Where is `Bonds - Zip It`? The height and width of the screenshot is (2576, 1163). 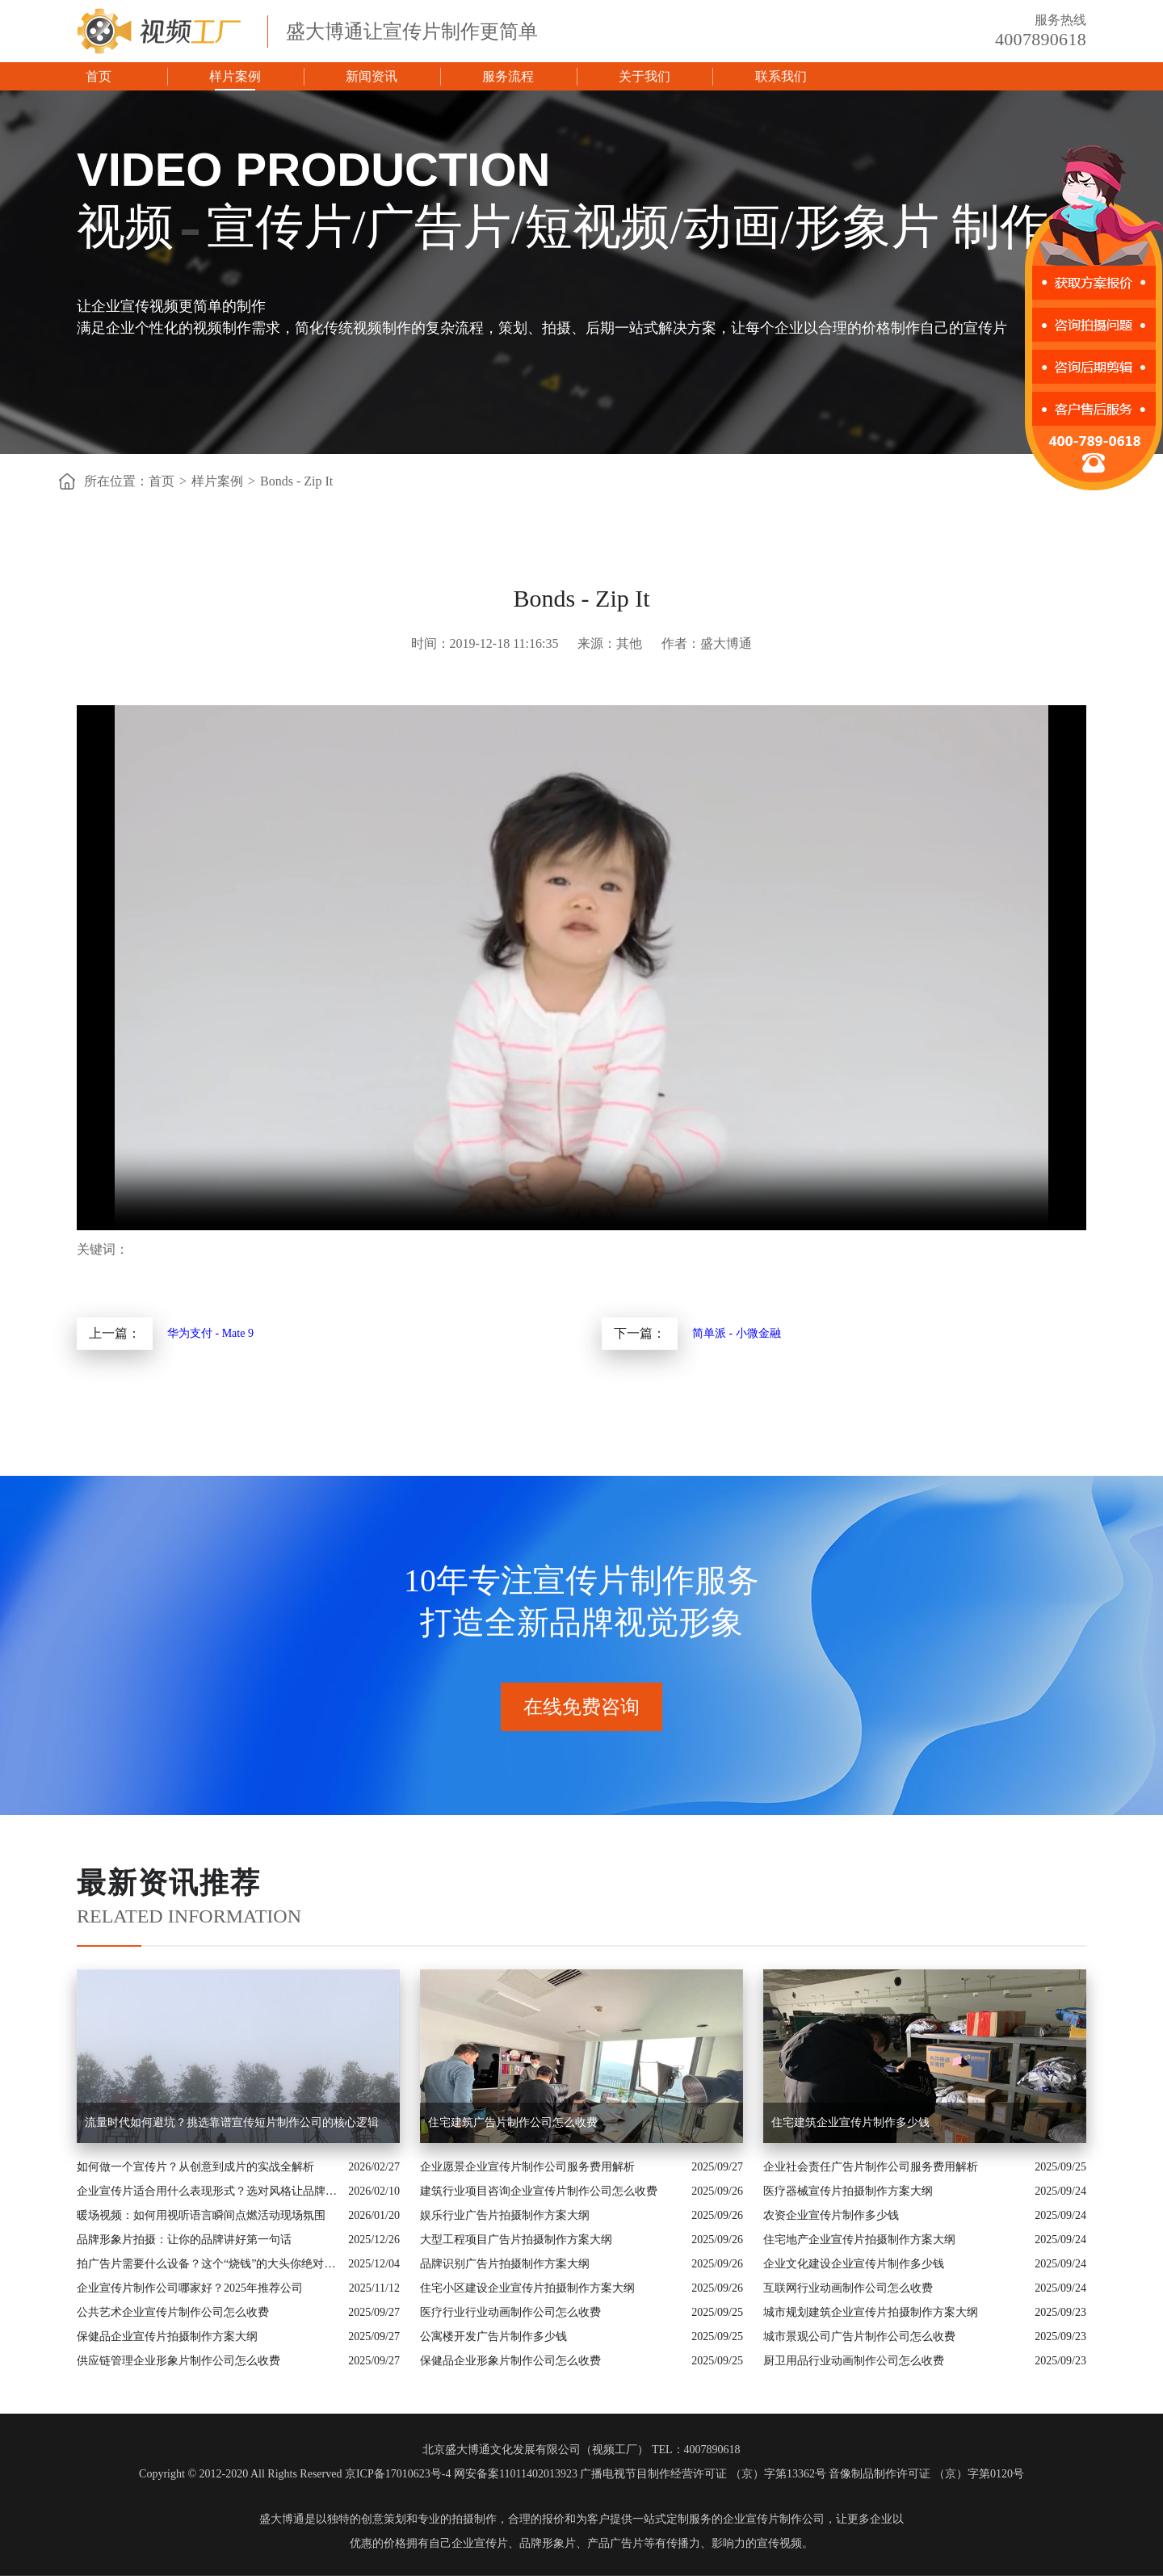 Bonds - Zip It is located at coordinates (296, 481).